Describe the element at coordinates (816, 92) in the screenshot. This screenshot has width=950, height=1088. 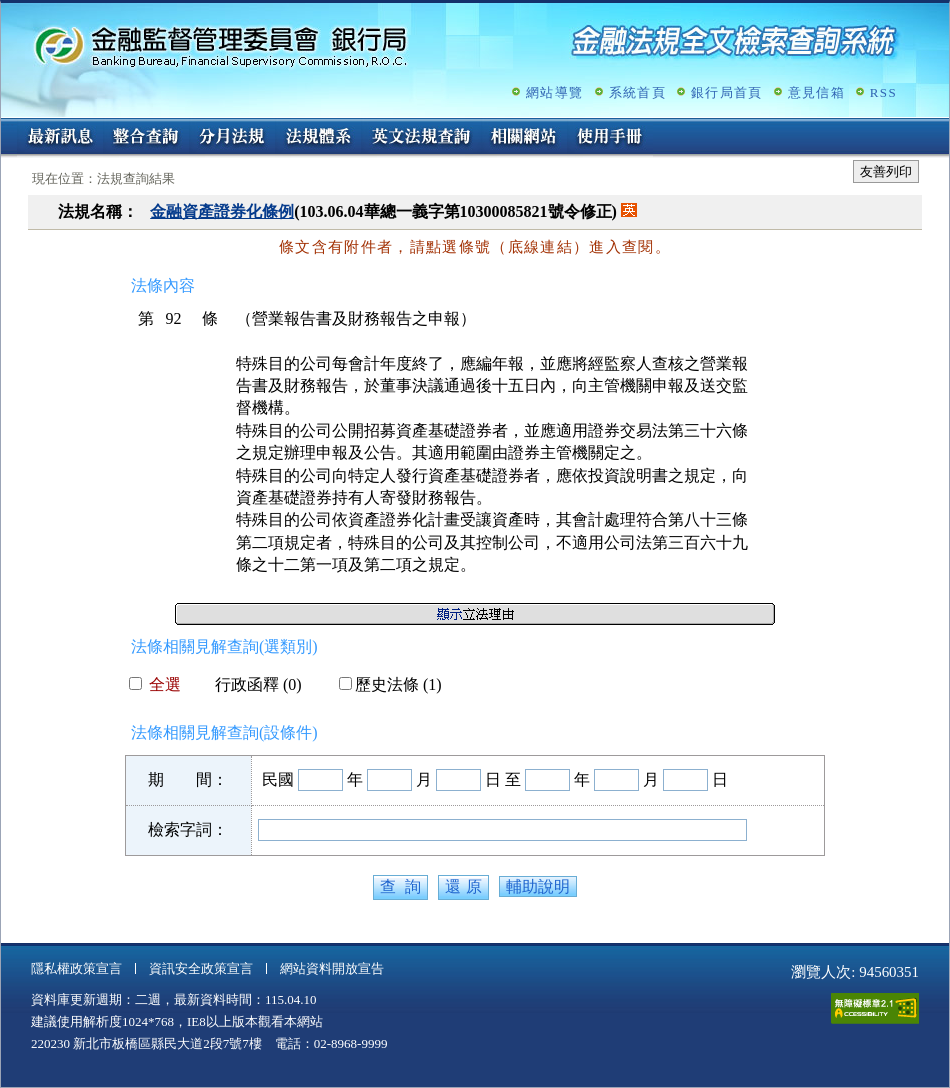
I see `意見信箱` at that location.